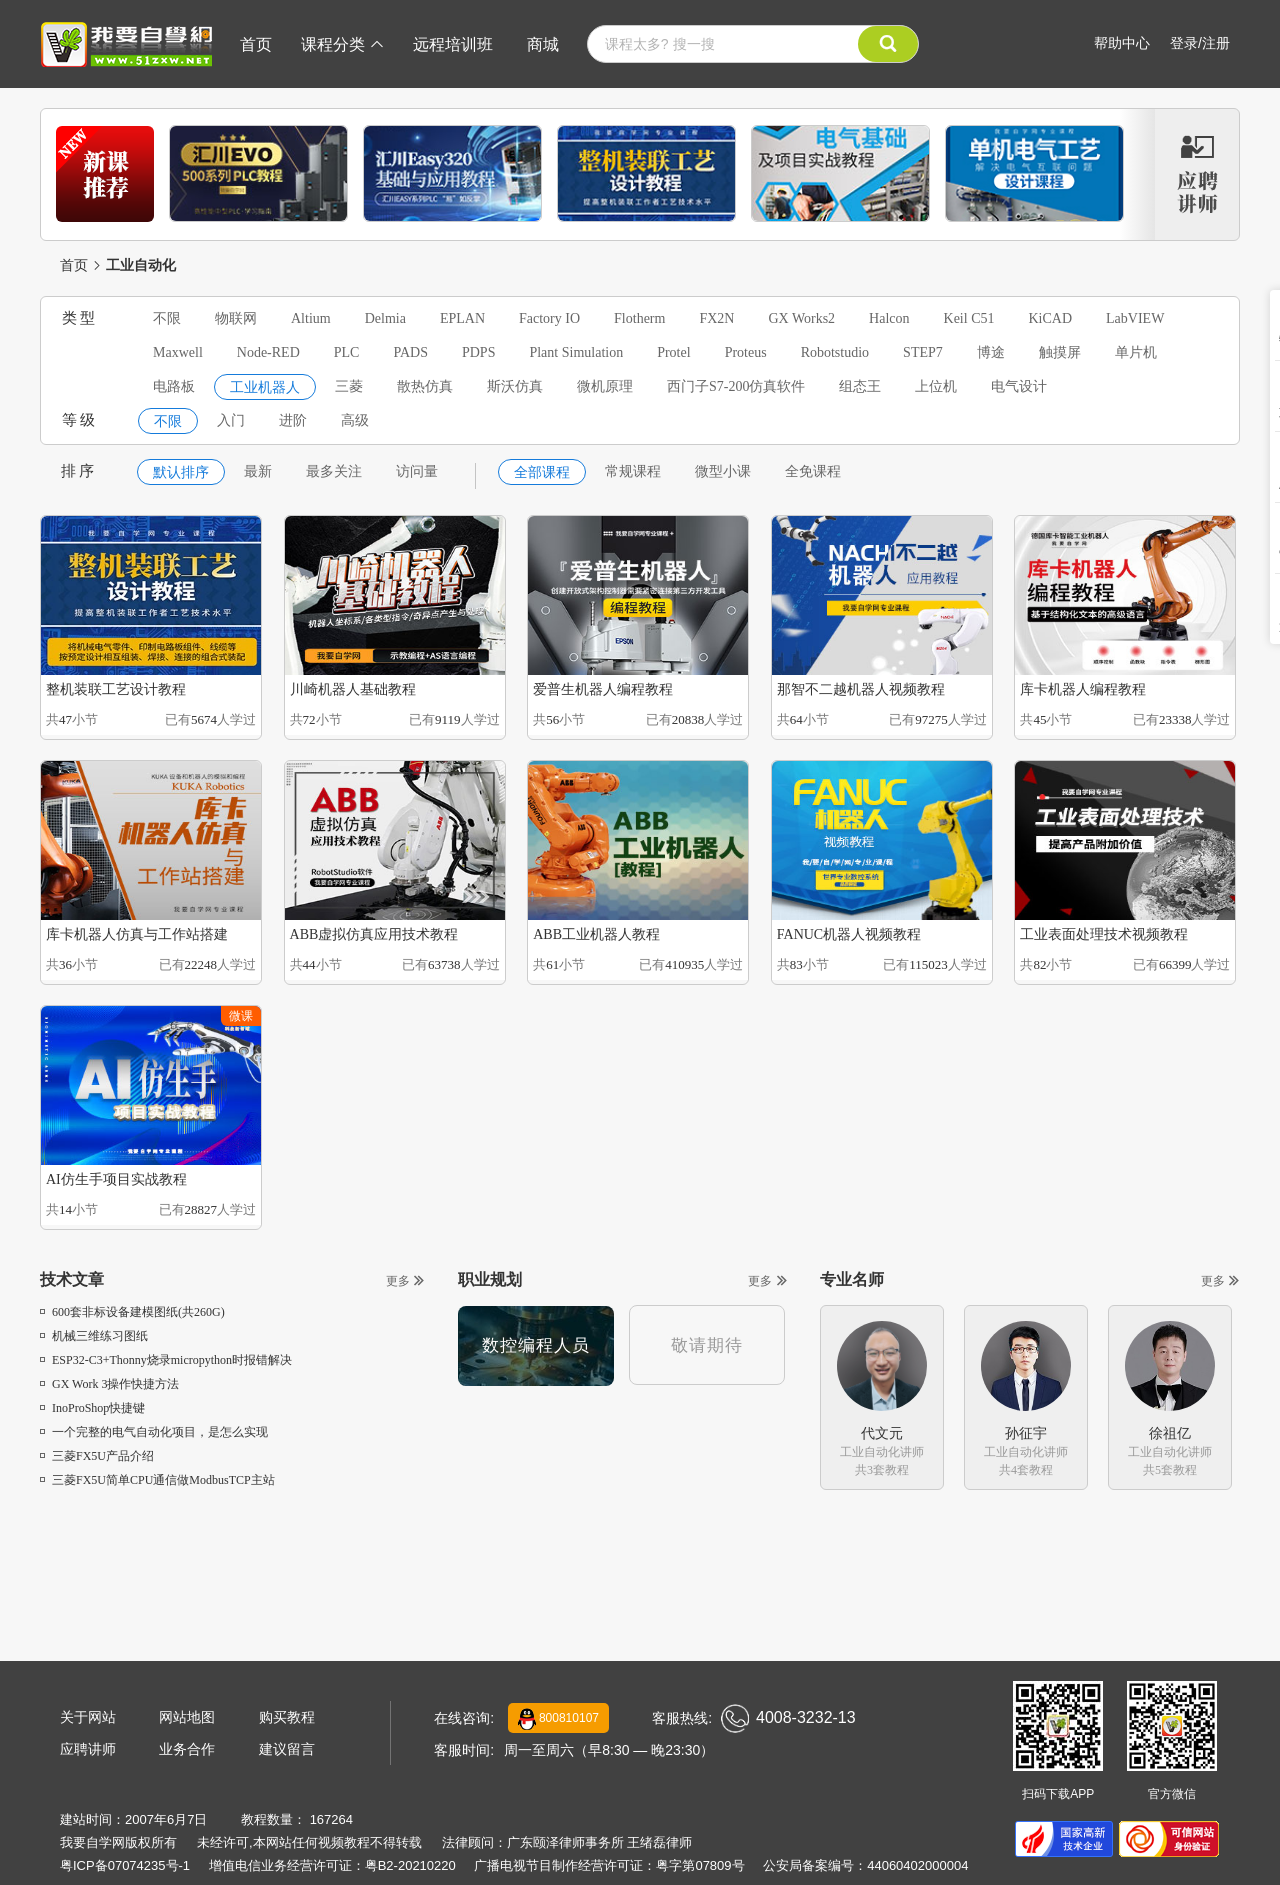  Describe the element at coordinates (536, 1345) in the screenshot. I see `数控编程人员` at that location.